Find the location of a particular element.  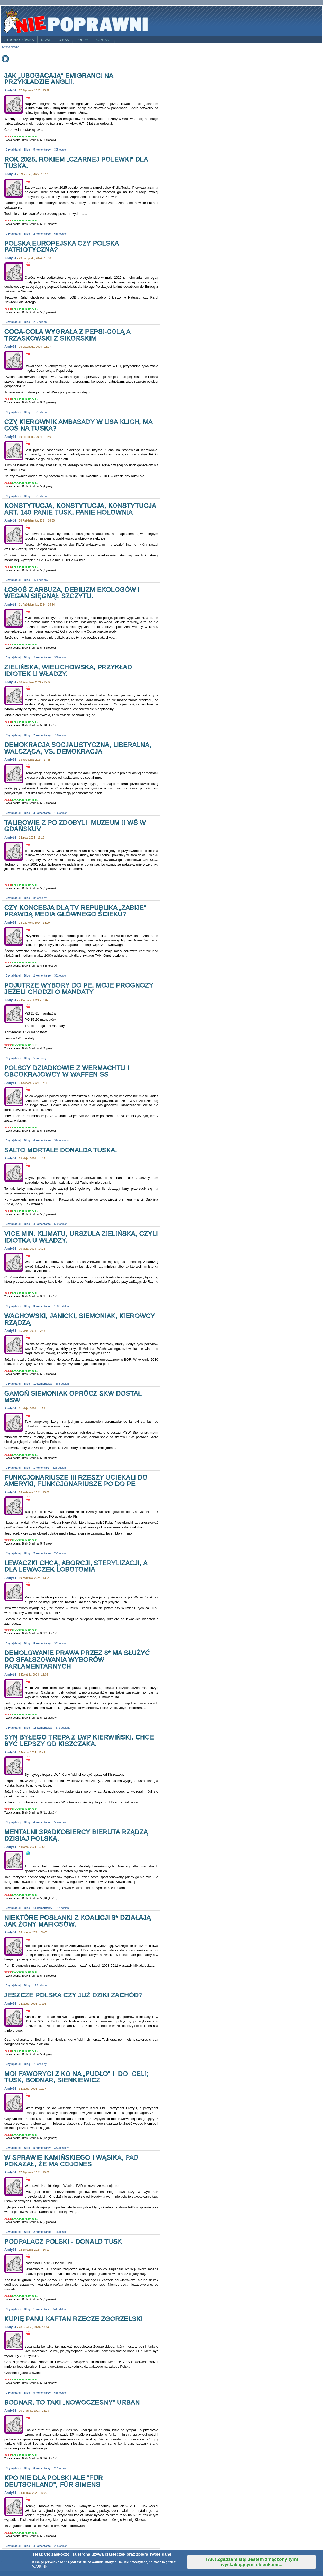

6 komentarzy is located at coordinates (42, 2468).